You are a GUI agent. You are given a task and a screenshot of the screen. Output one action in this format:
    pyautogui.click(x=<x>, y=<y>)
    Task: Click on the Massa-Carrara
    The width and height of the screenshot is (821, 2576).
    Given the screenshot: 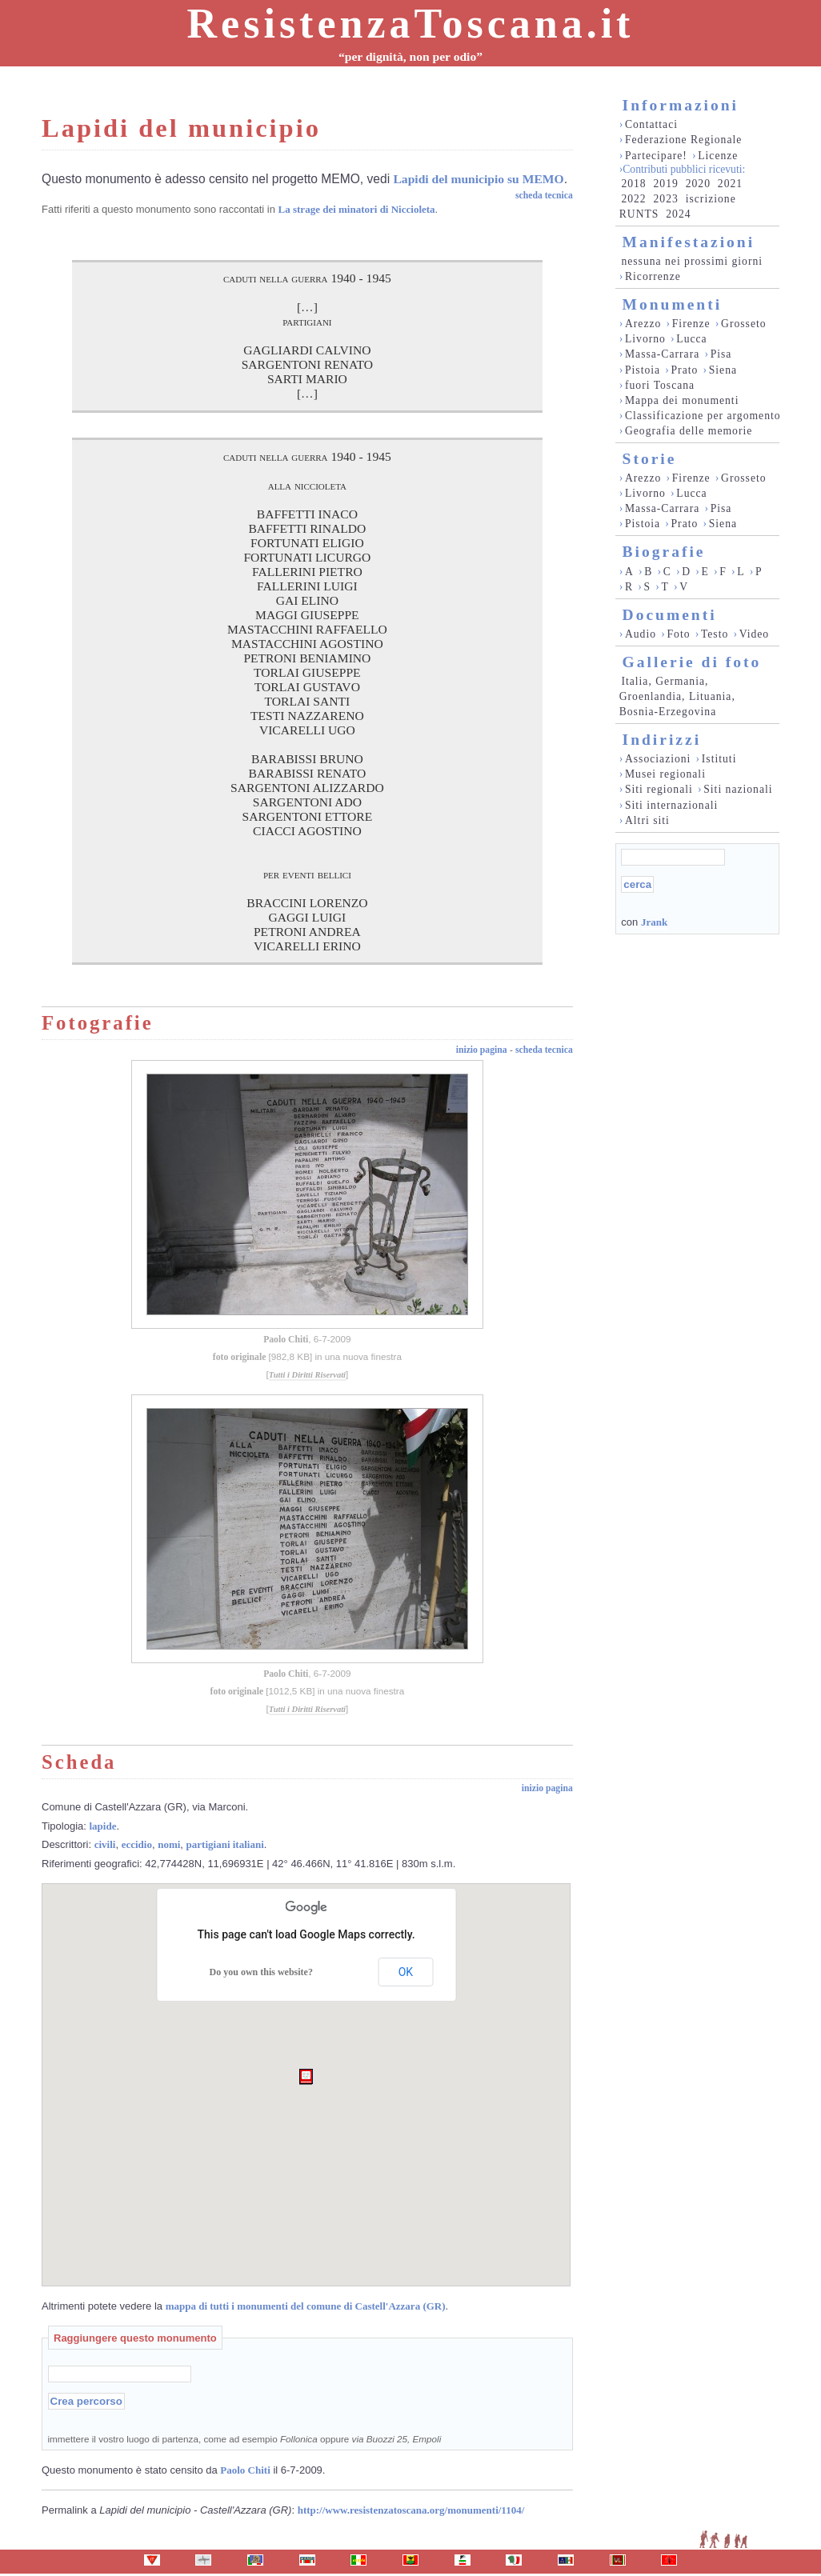 What is the action you would take?
    pyautogui.click(x=662, y=354)
    